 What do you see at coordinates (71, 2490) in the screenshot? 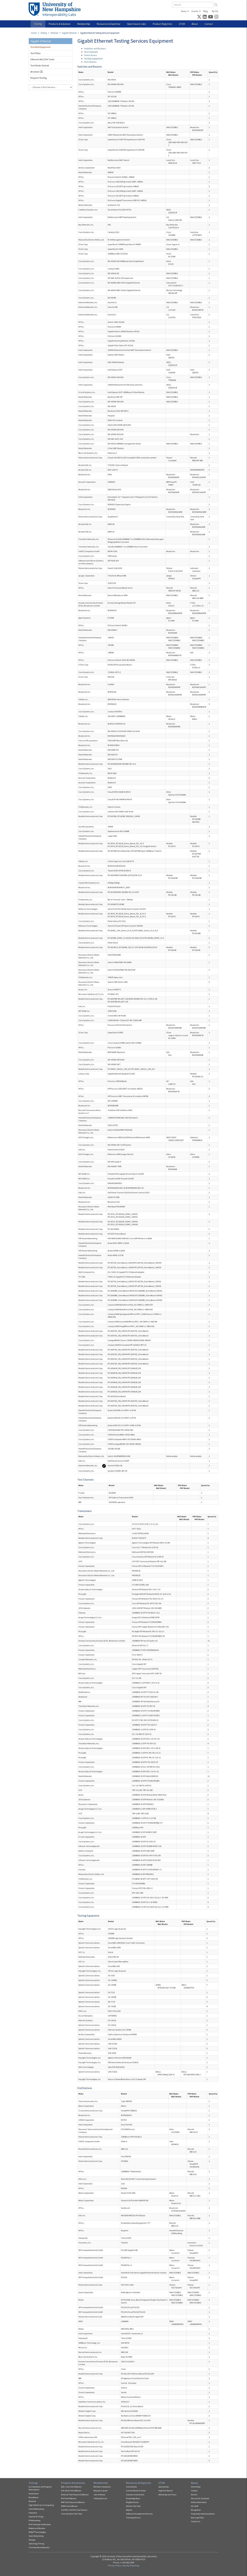
I see `DSL/Gfast Test Software` at bounding box center [71, 2490].